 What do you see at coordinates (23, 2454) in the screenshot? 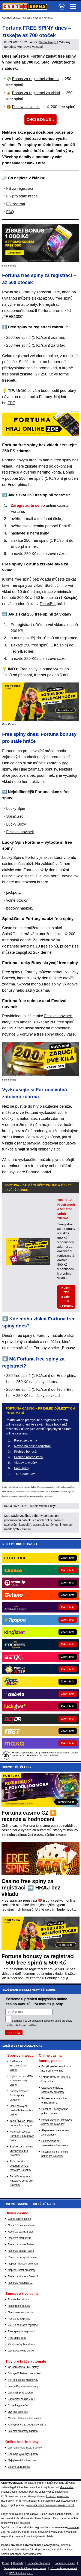
I see `Kde najít výsledky Sportky` at bounding box center [23, 2454].